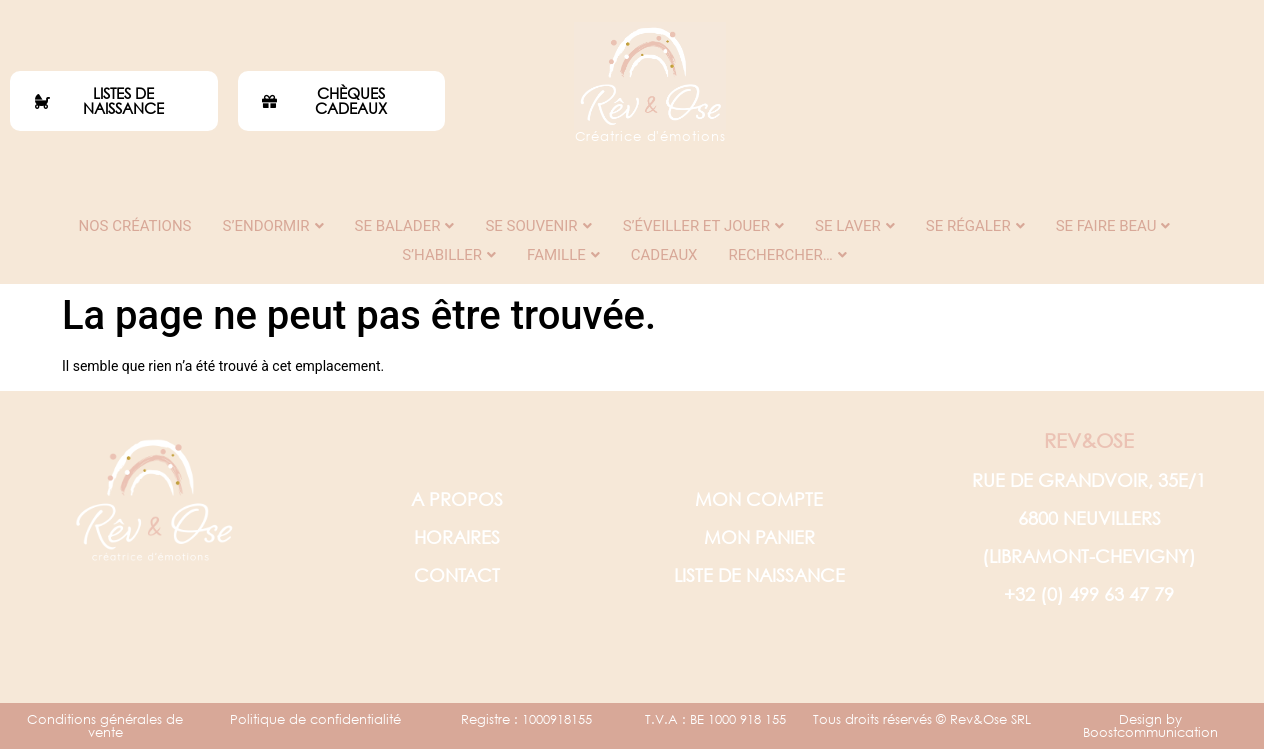 The height and width of the screenshot is (749, 1264). I want to click on MON PANIER, so click(759, 537).